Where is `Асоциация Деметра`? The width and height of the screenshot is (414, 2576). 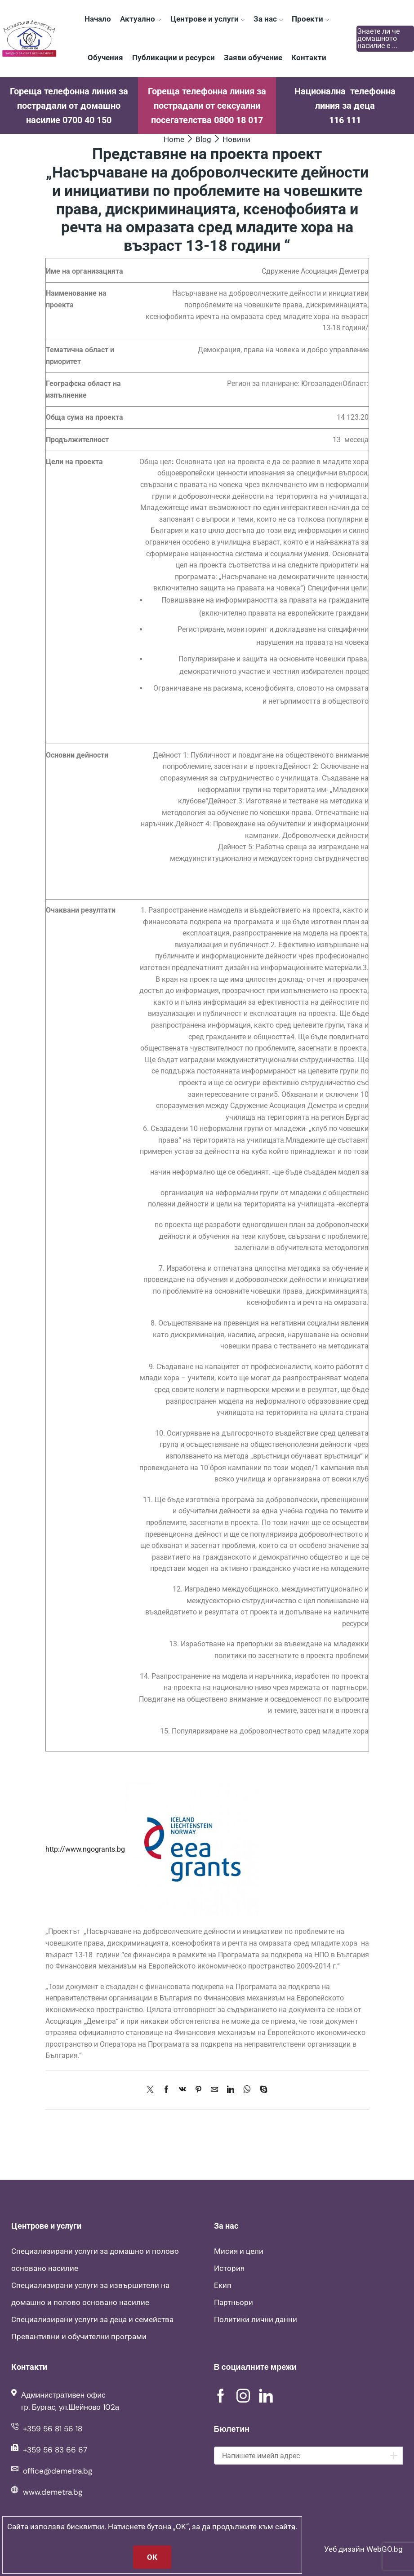 Асоциация Деметра is located at coordinates (137, 2549).